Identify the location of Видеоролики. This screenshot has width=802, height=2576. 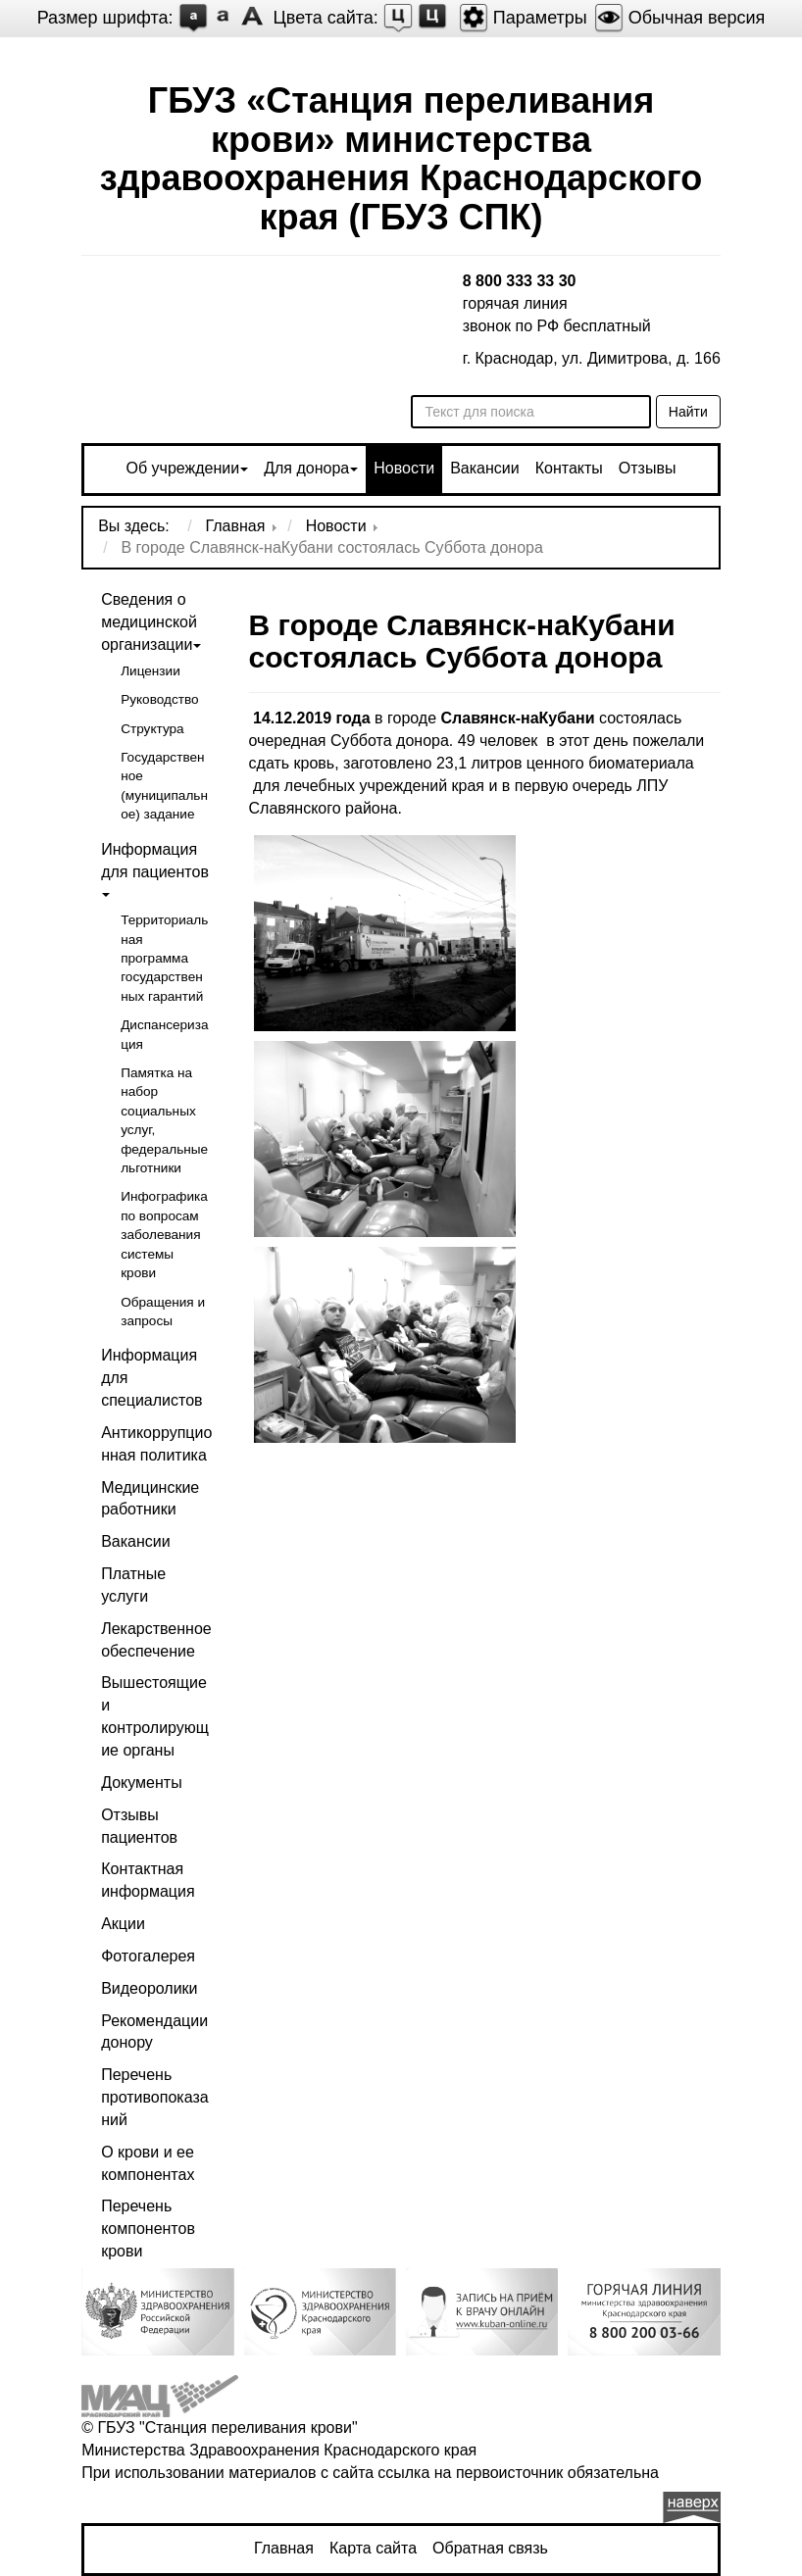
(149, 1988).